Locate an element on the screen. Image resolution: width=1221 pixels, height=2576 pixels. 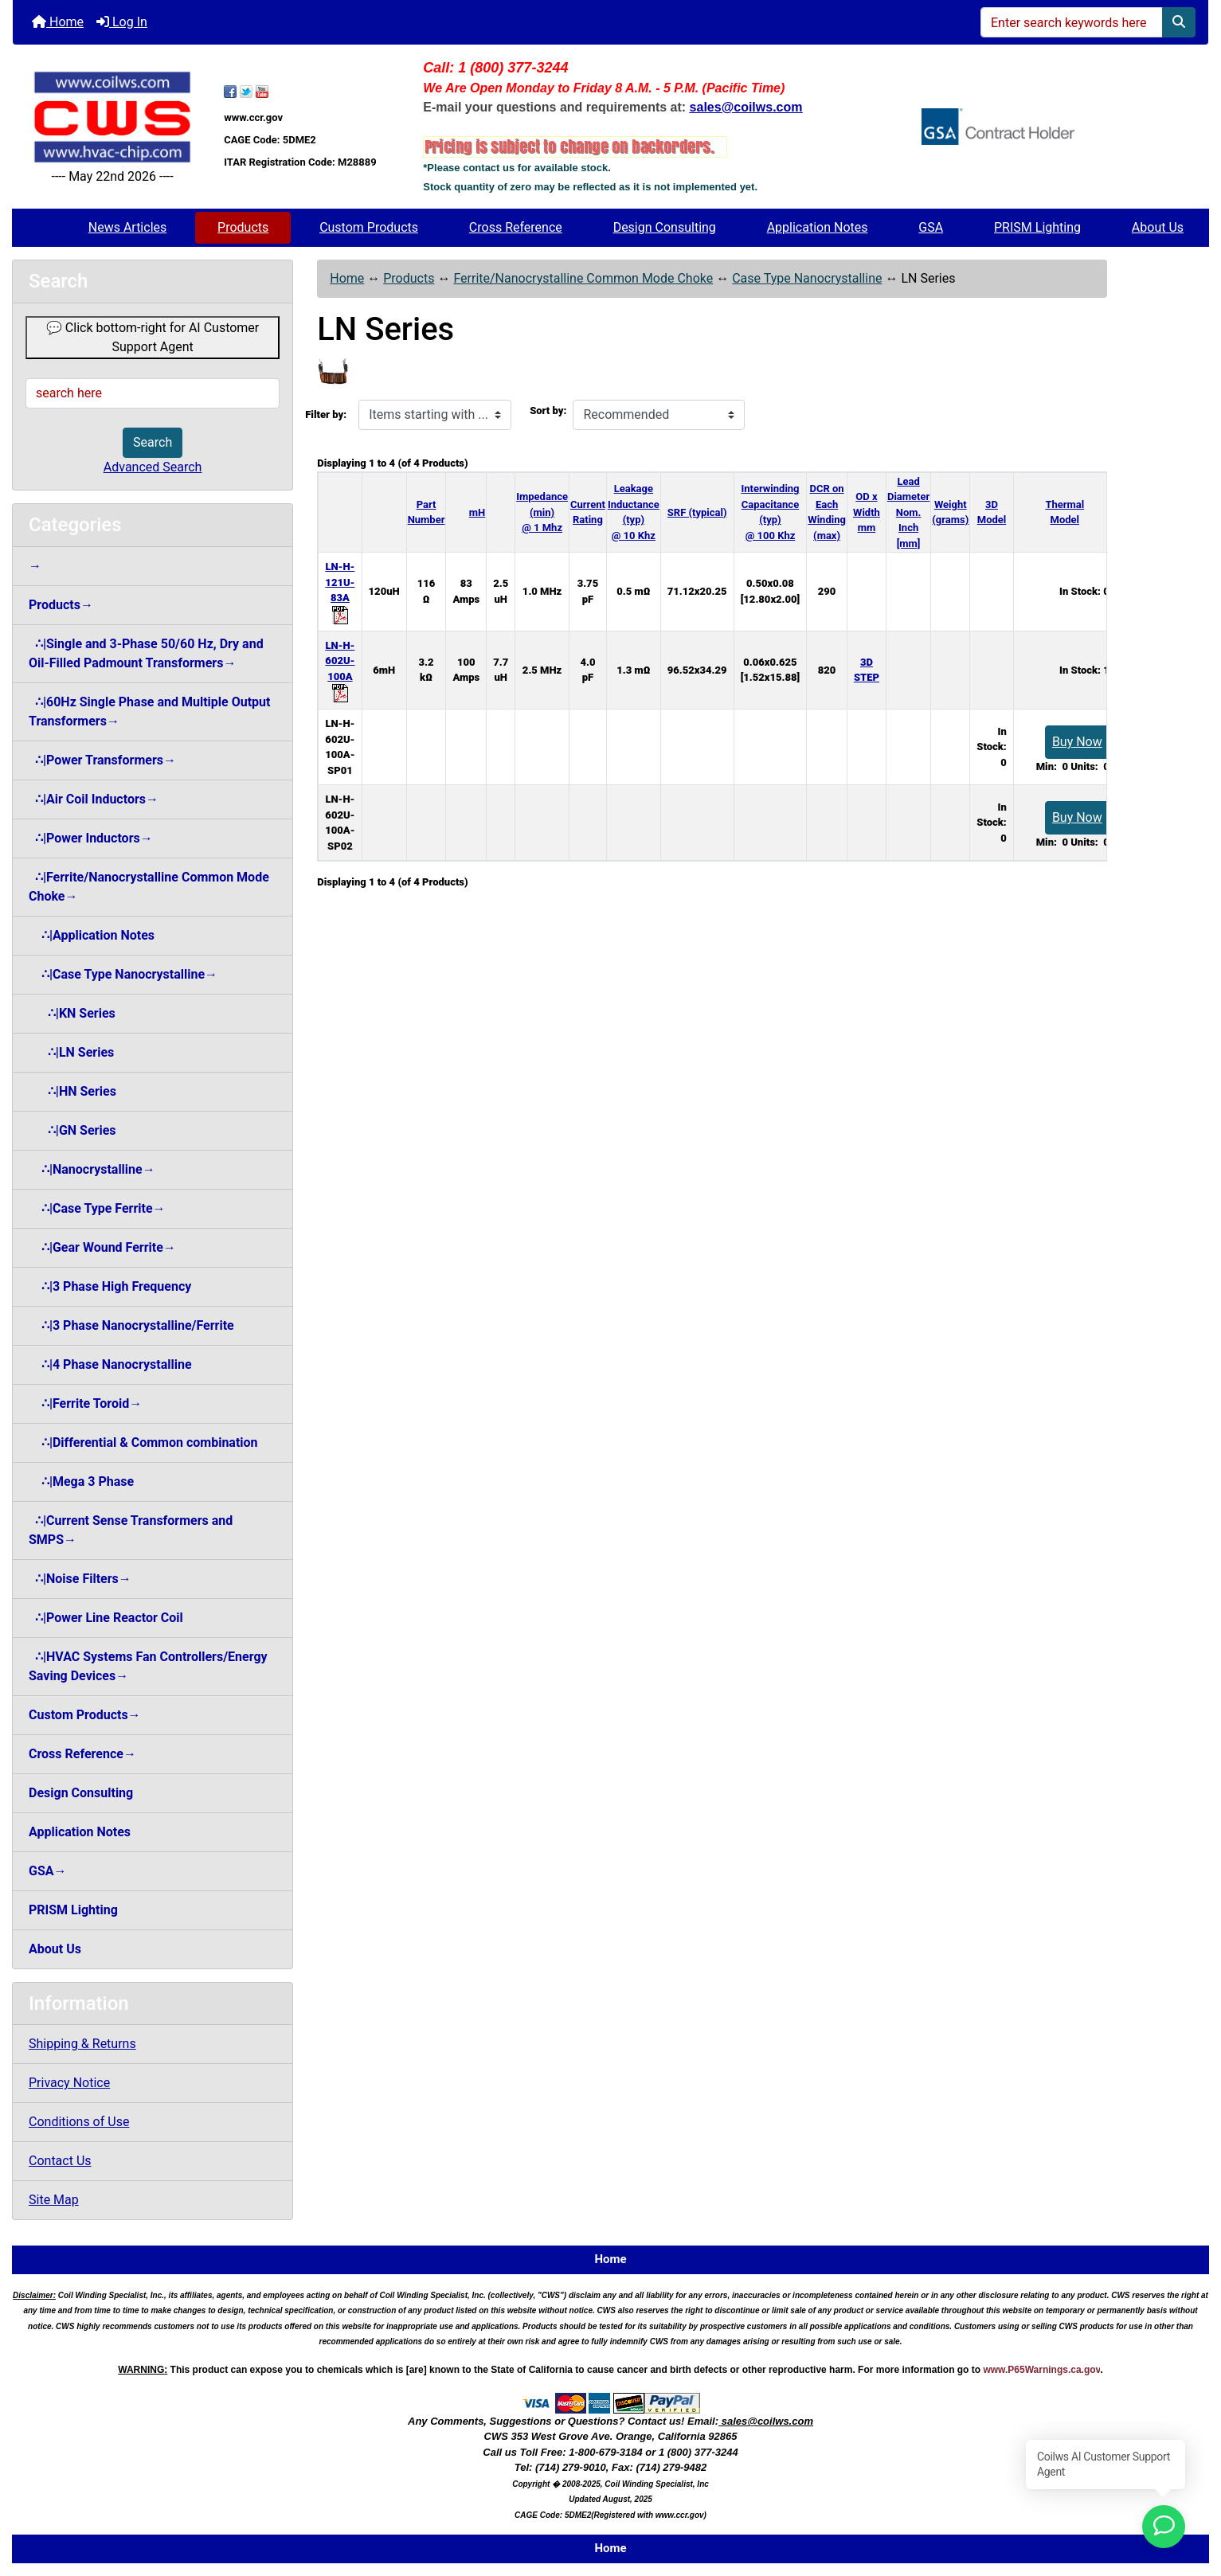
Search is located at coordinates (152, 442).